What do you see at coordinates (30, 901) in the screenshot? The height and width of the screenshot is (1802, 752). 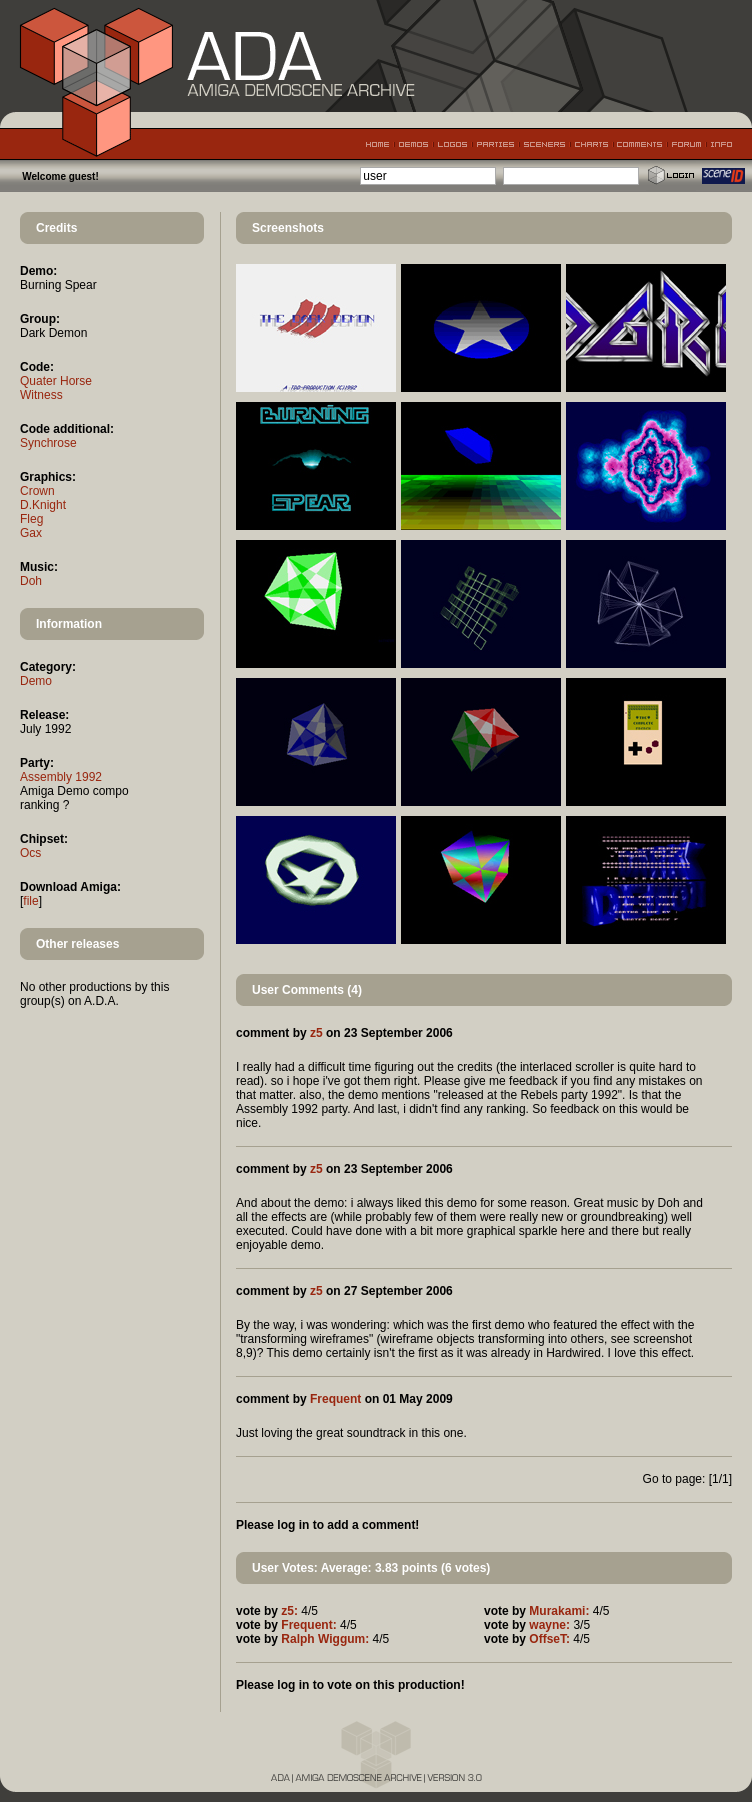 I see `file` at bounding box center [30, 901].